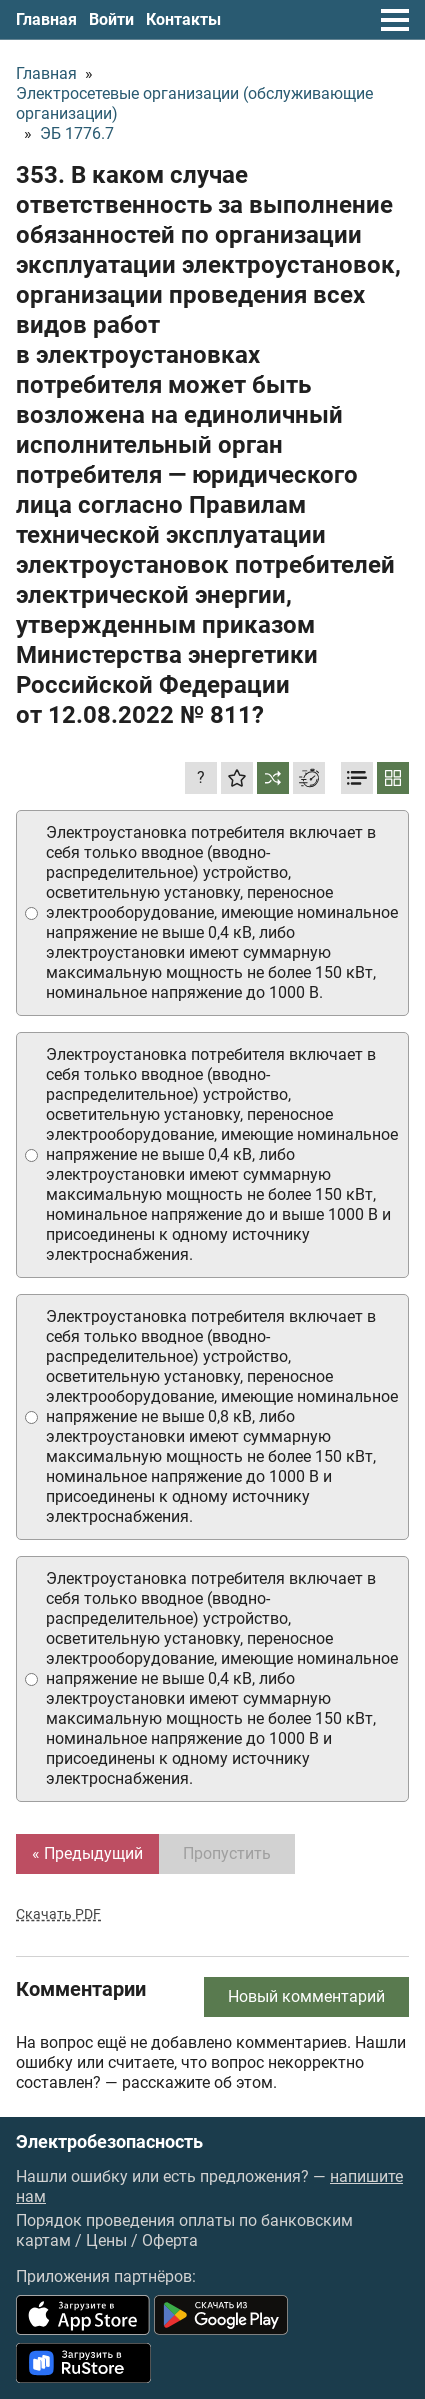  I want to click on Цены, so click(106, 2240).